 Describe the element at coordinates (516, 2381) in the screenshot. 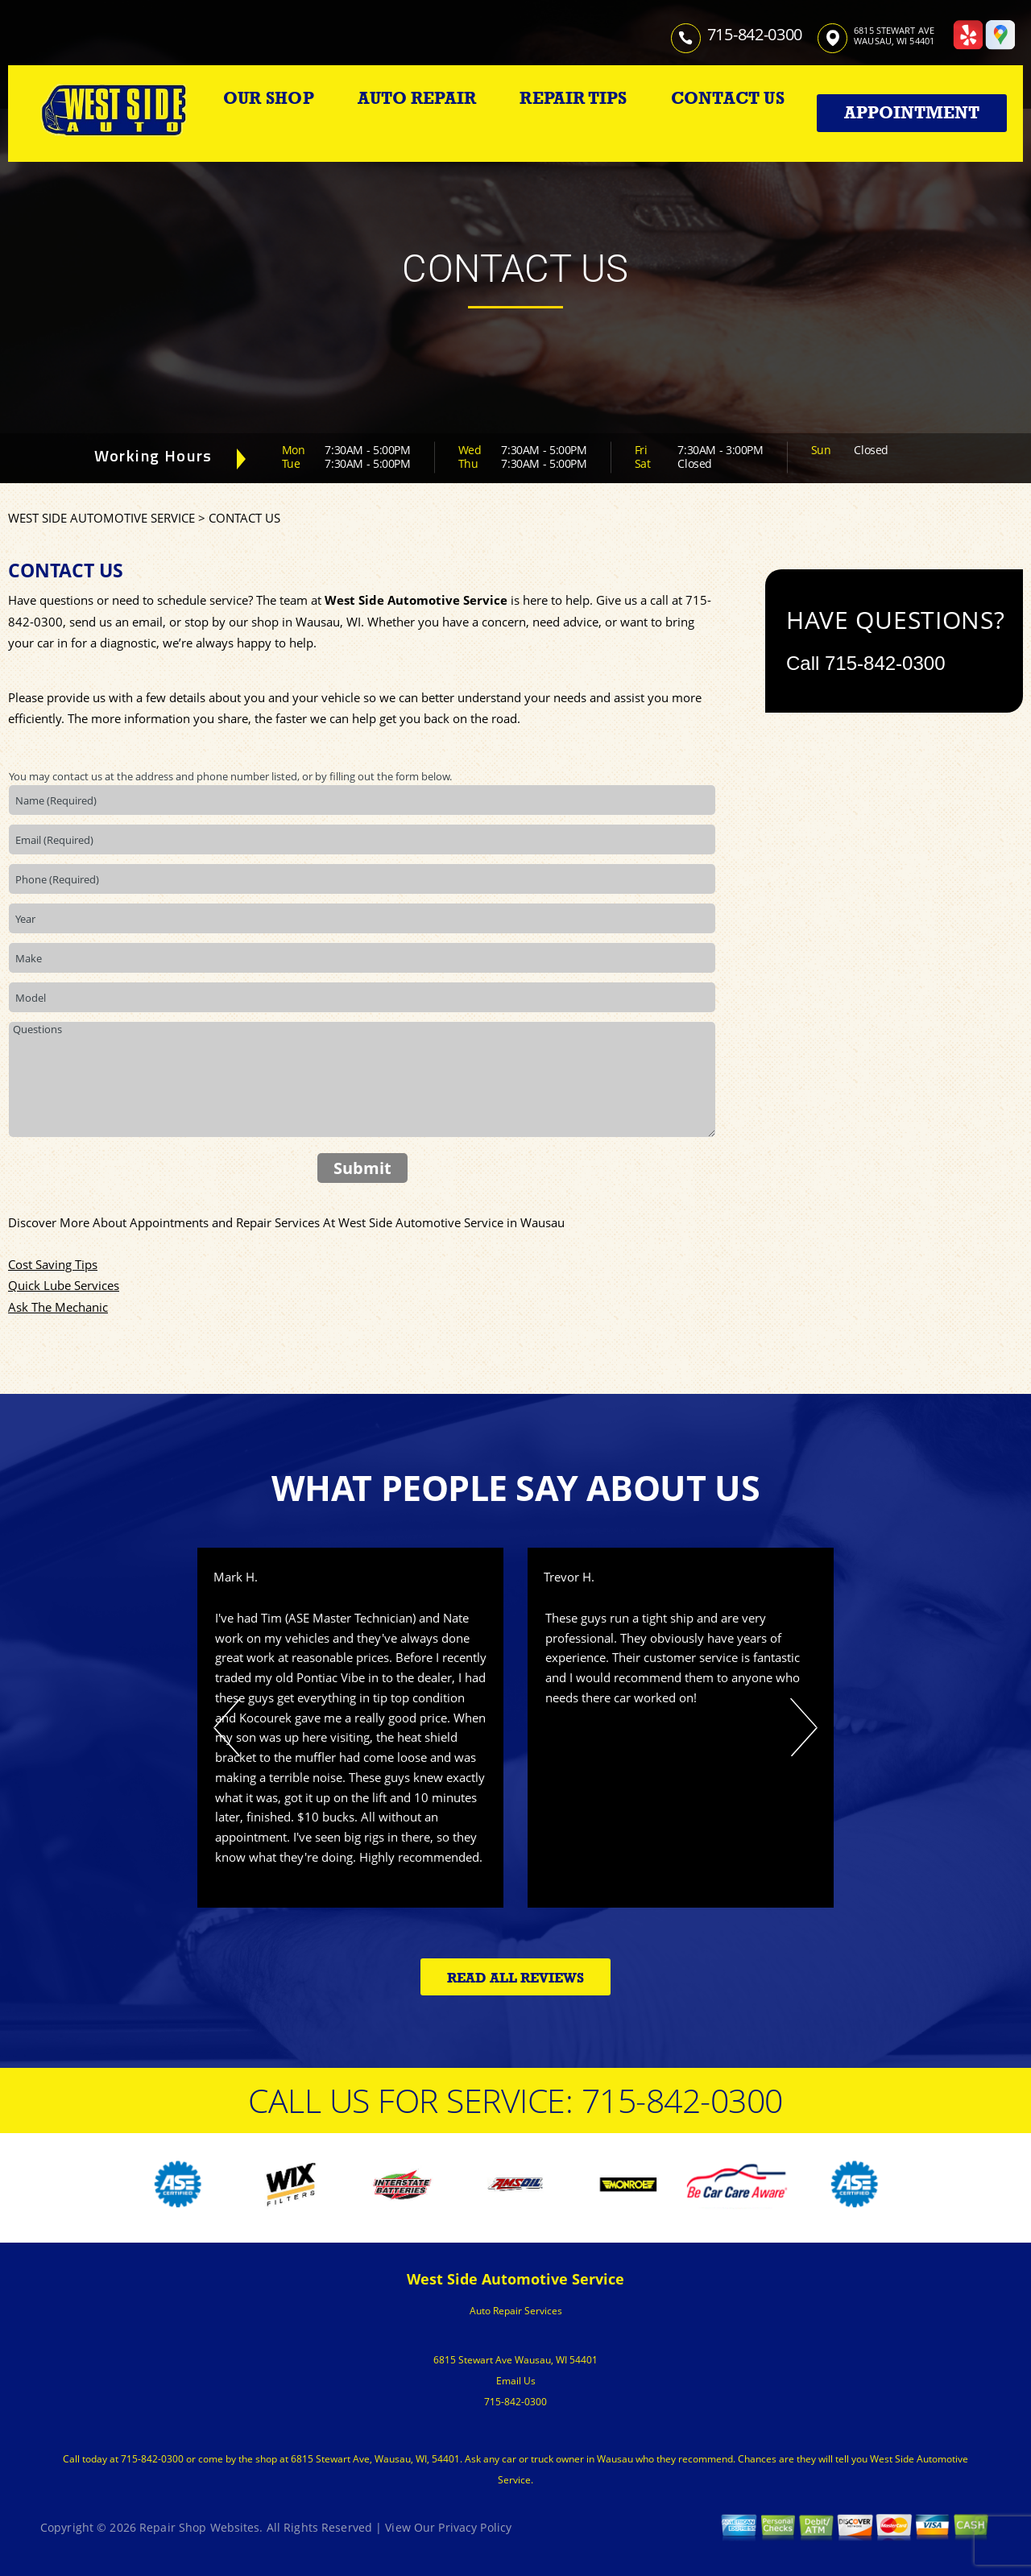

I see `Email Us` at that location.